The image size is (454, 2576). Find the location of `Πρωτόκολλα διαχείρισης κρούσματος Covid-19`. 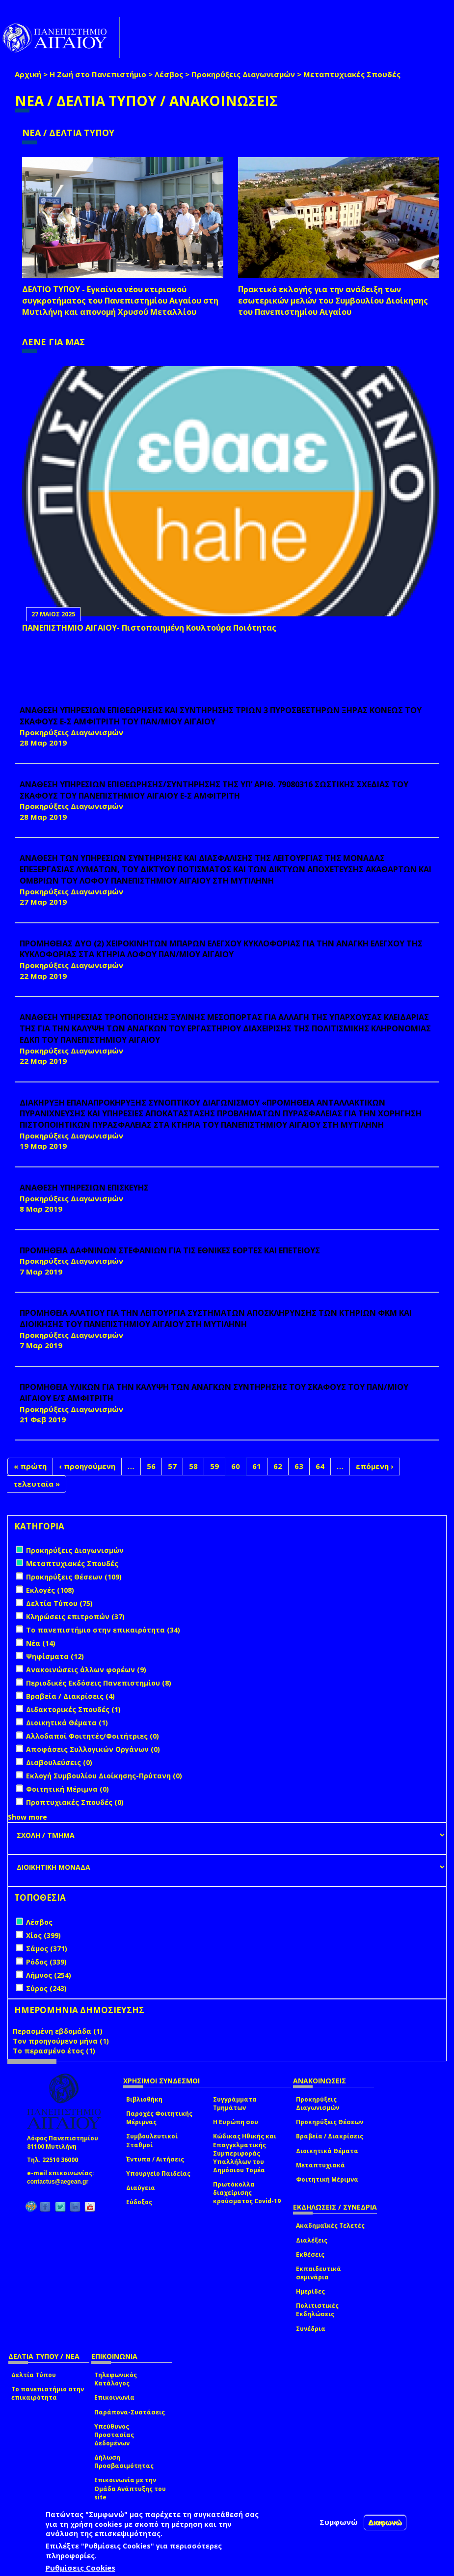

Πρωτόκολλα διαχείρισης κρούσματος Covid-19 is located at coordinates (247, 2192).